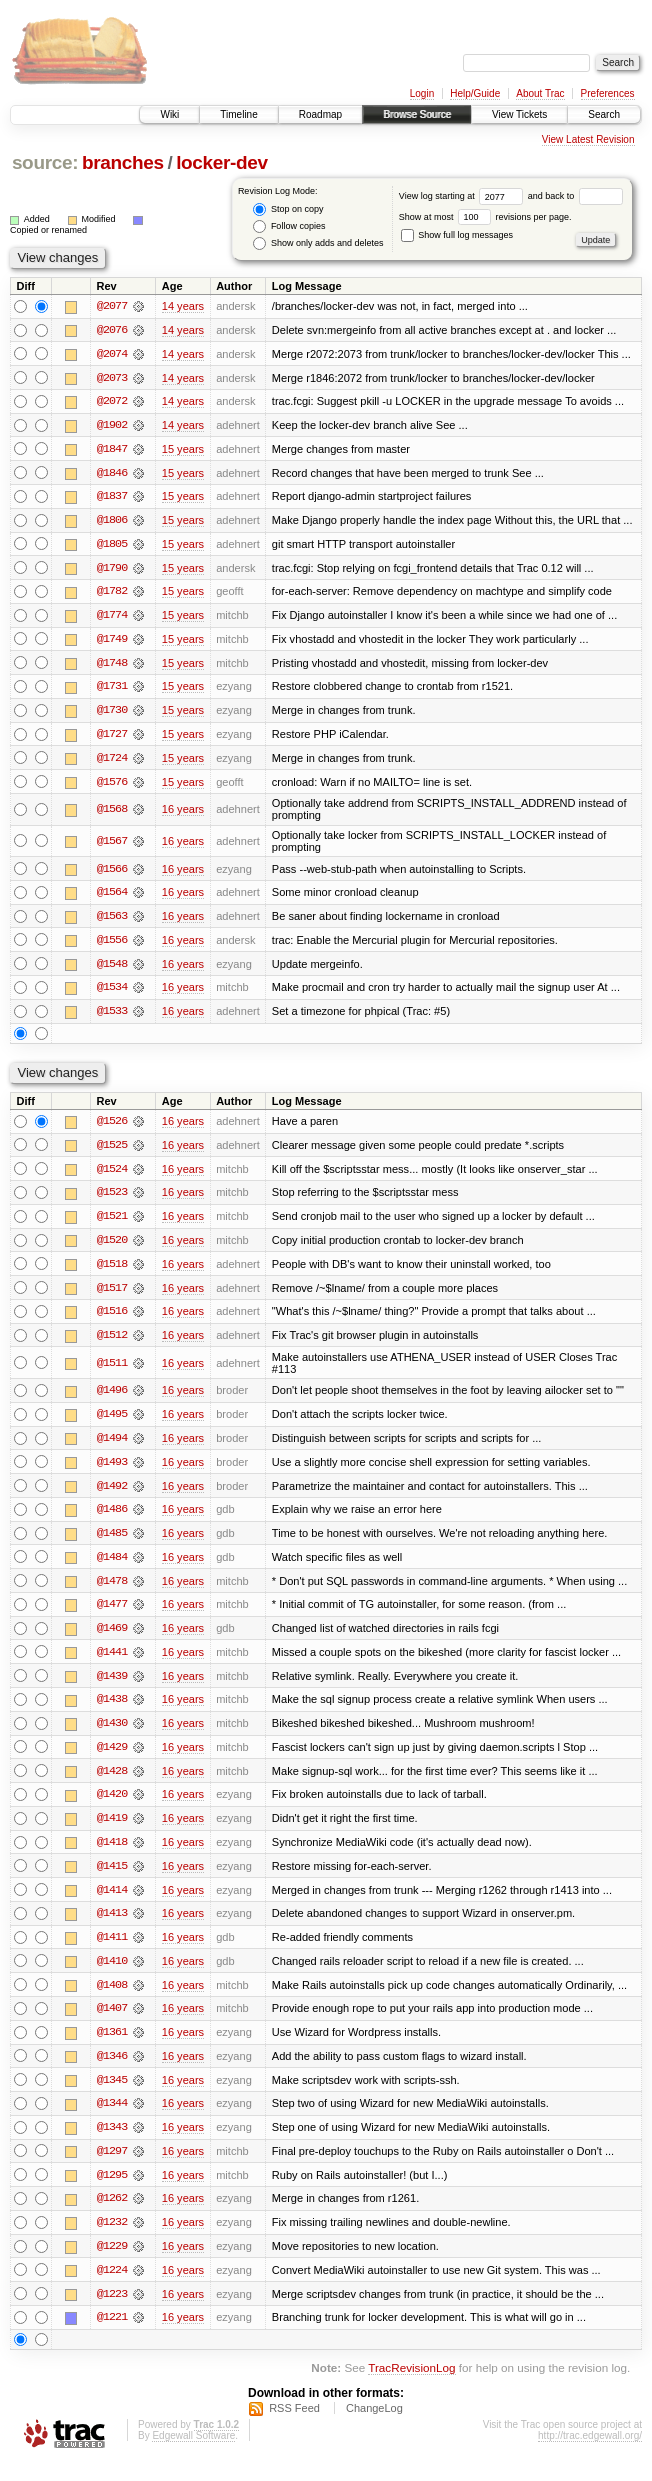  What do you see at coordinates (475, 93) in the screenshot?
I see `Help/Guide` at bounding box center [475, 93].